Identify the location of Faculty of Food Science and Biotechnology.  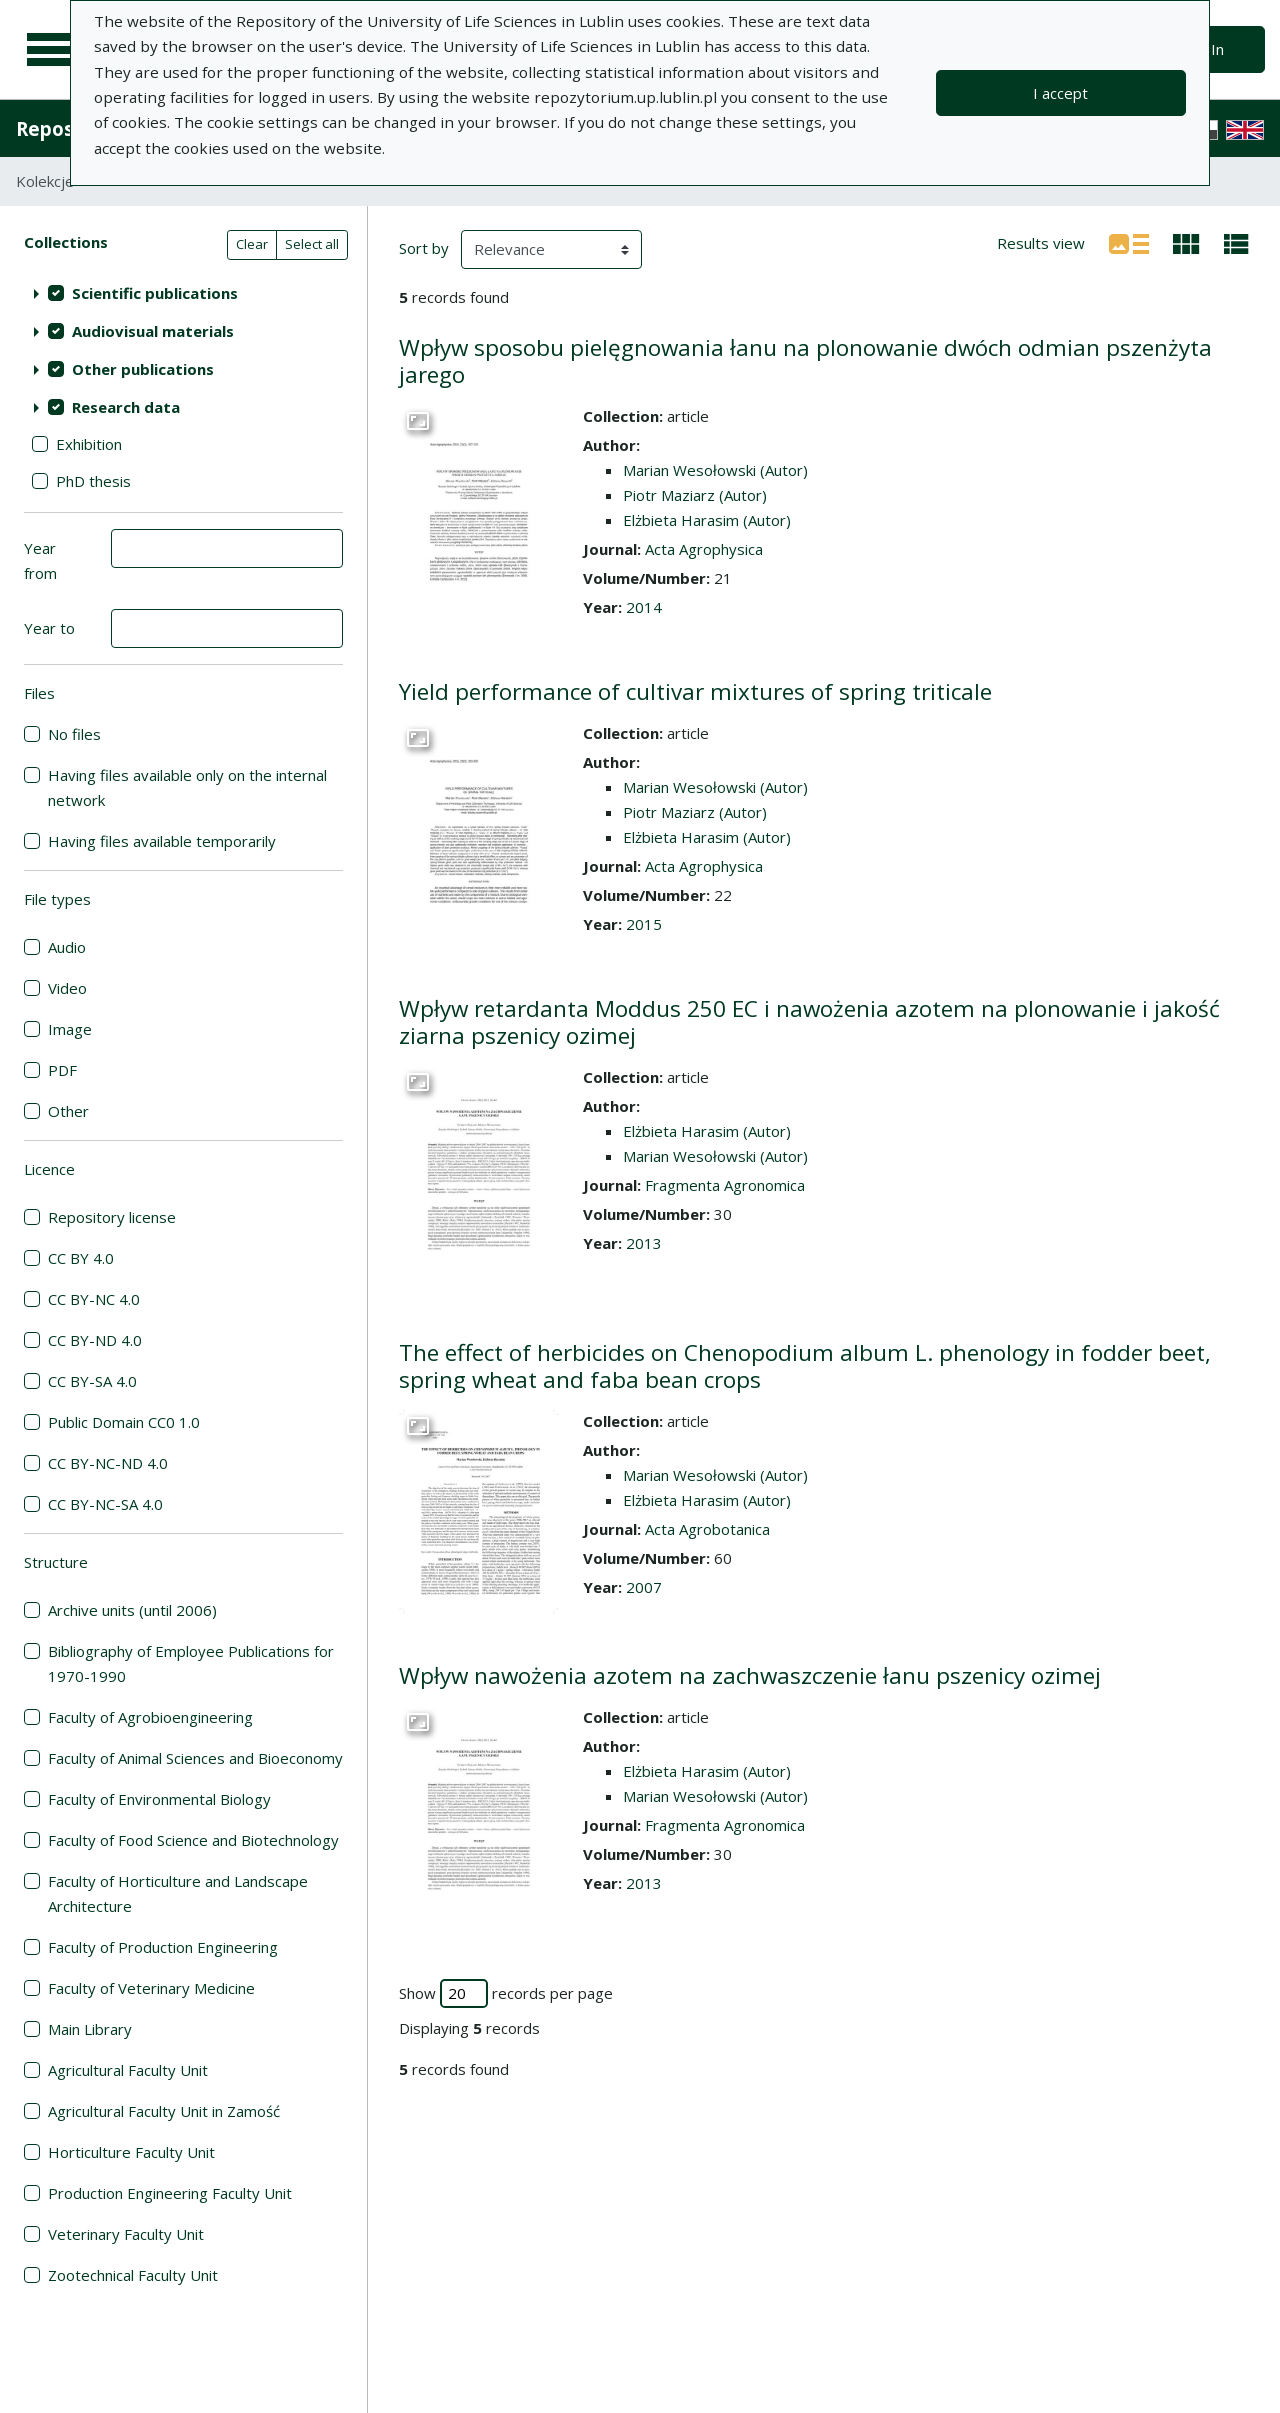
(193, 1840).